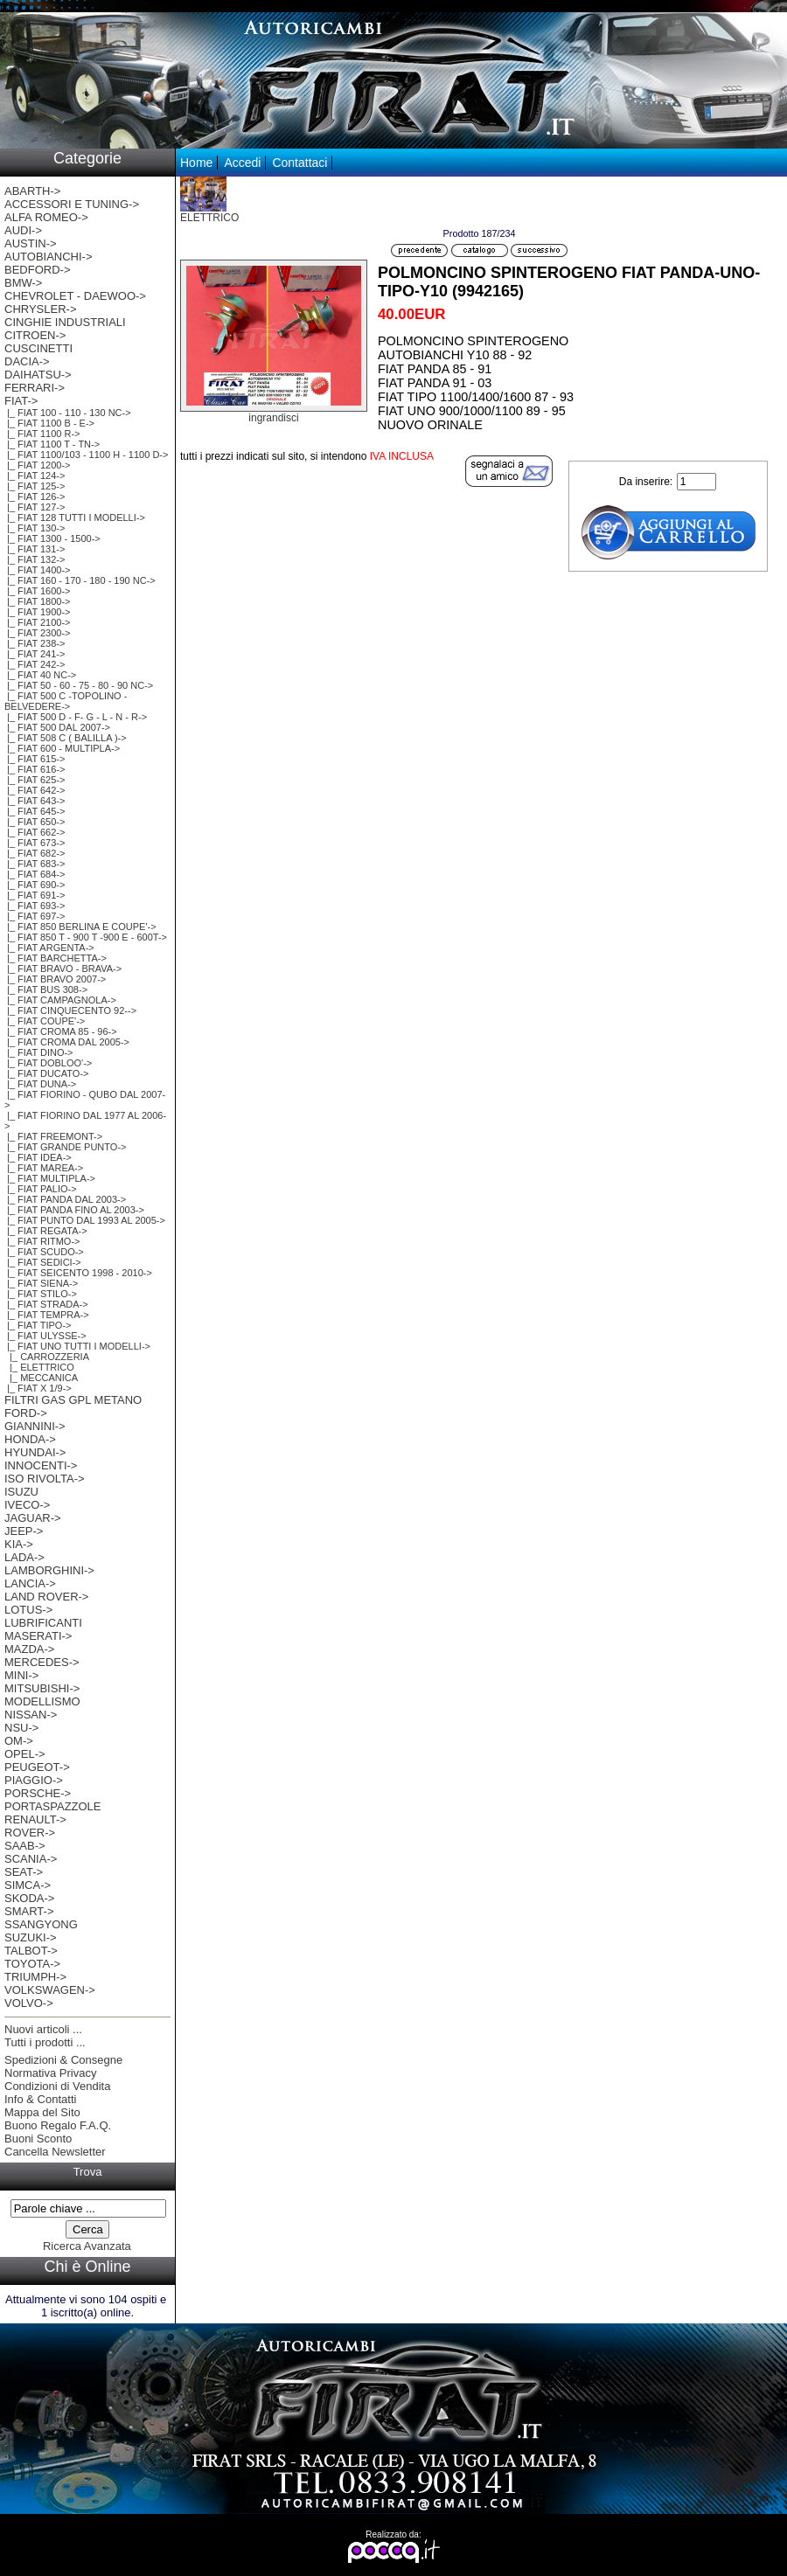  What do you see at coordinates (34, 486) in the screenshot?
I see `|_ FIAT 125->` at bounding box center [34, 486].